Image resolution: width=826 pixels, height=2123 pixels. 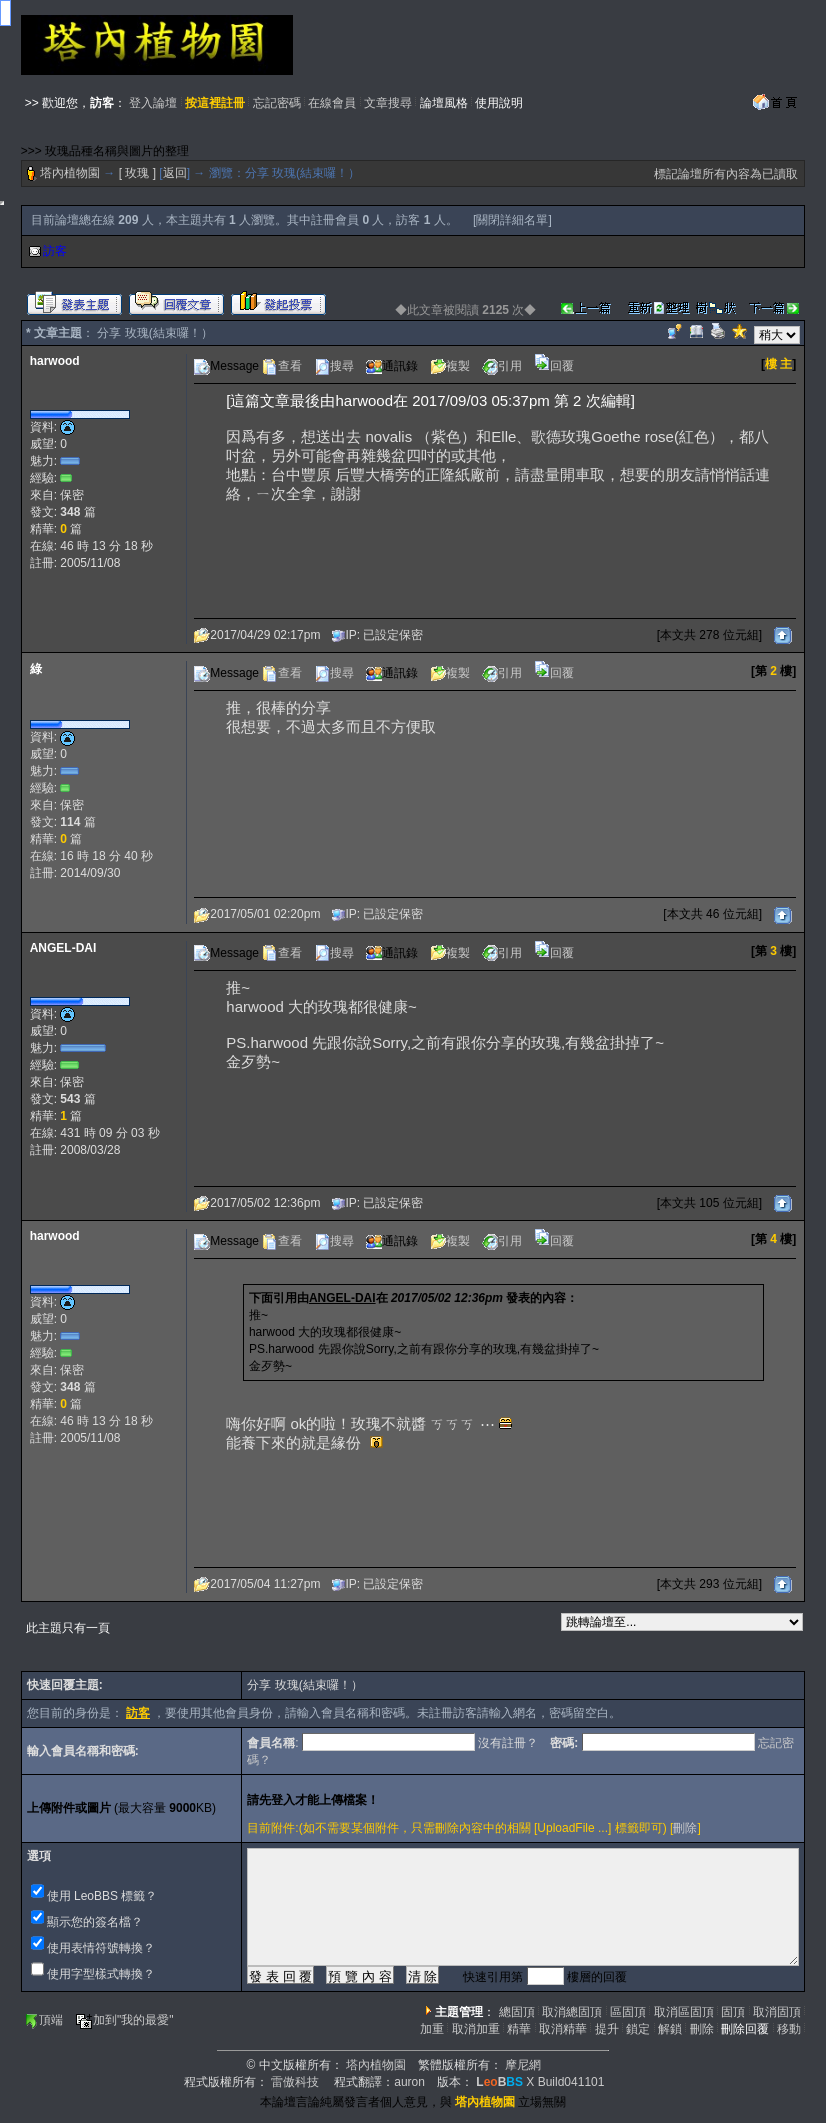 What do you see at coordinates (502, 366) in the screenshot?
I see `引用` at bounding box center [502, 366].